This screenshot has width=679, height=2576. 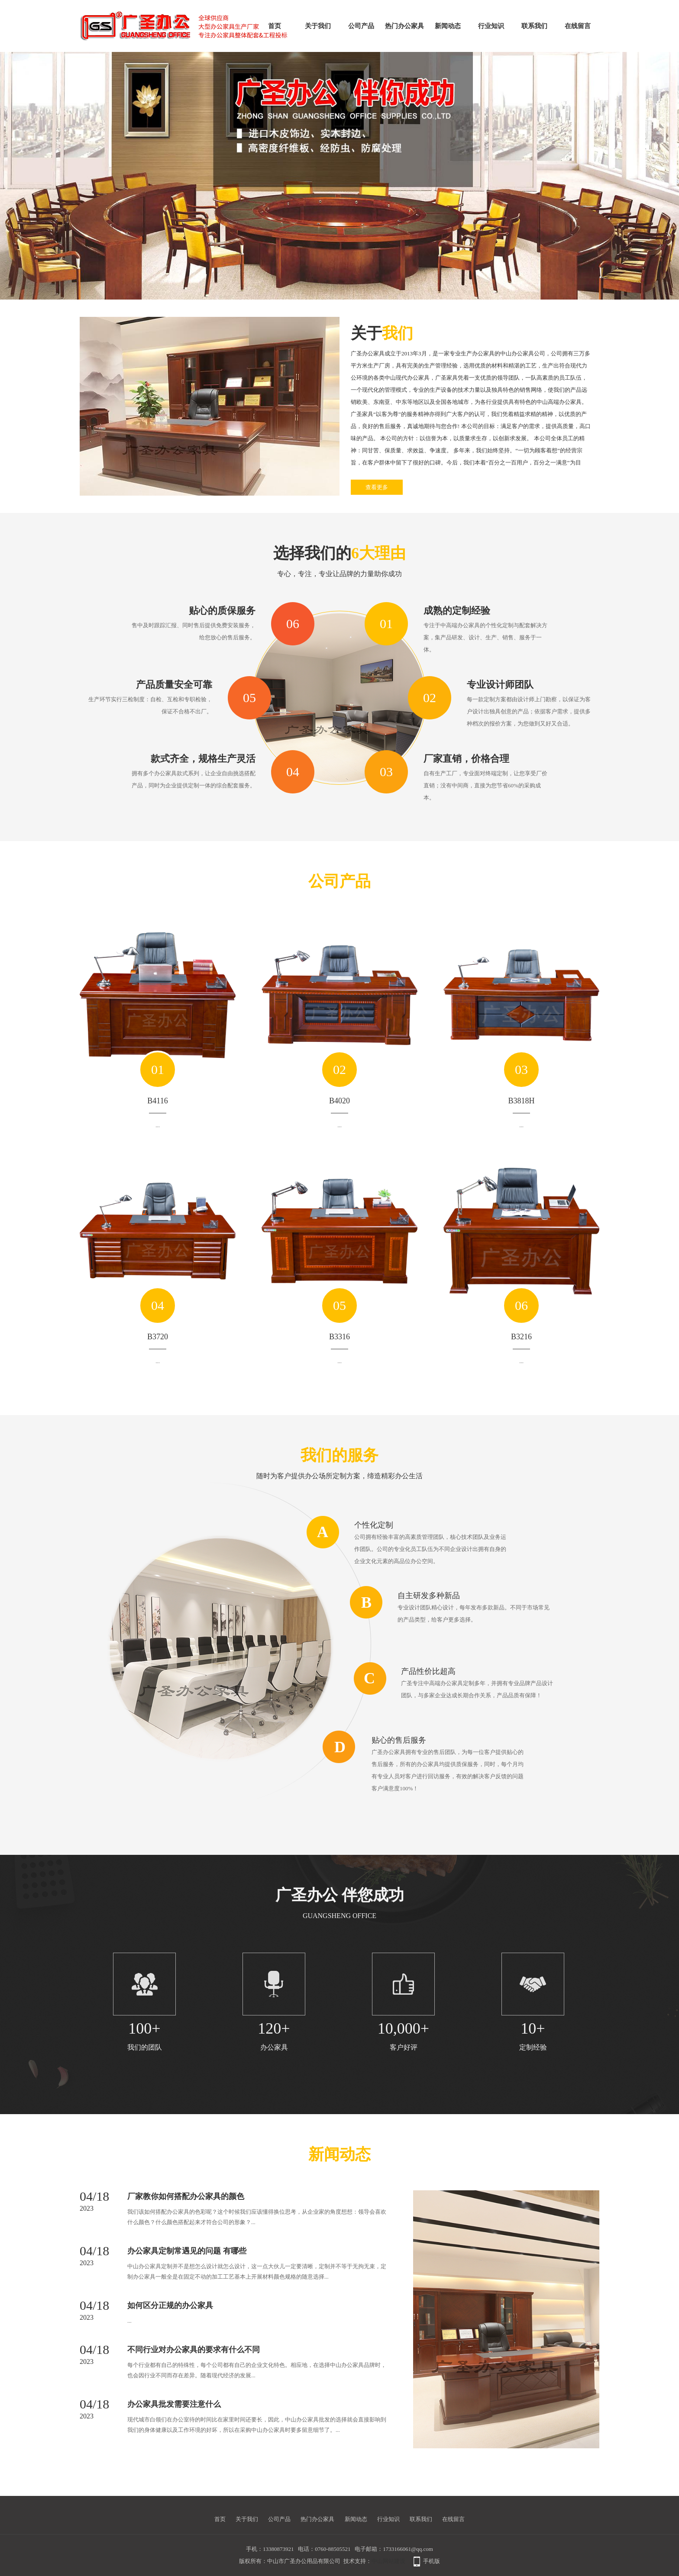 I want to click on B4020, so click(x=339, y=1100).